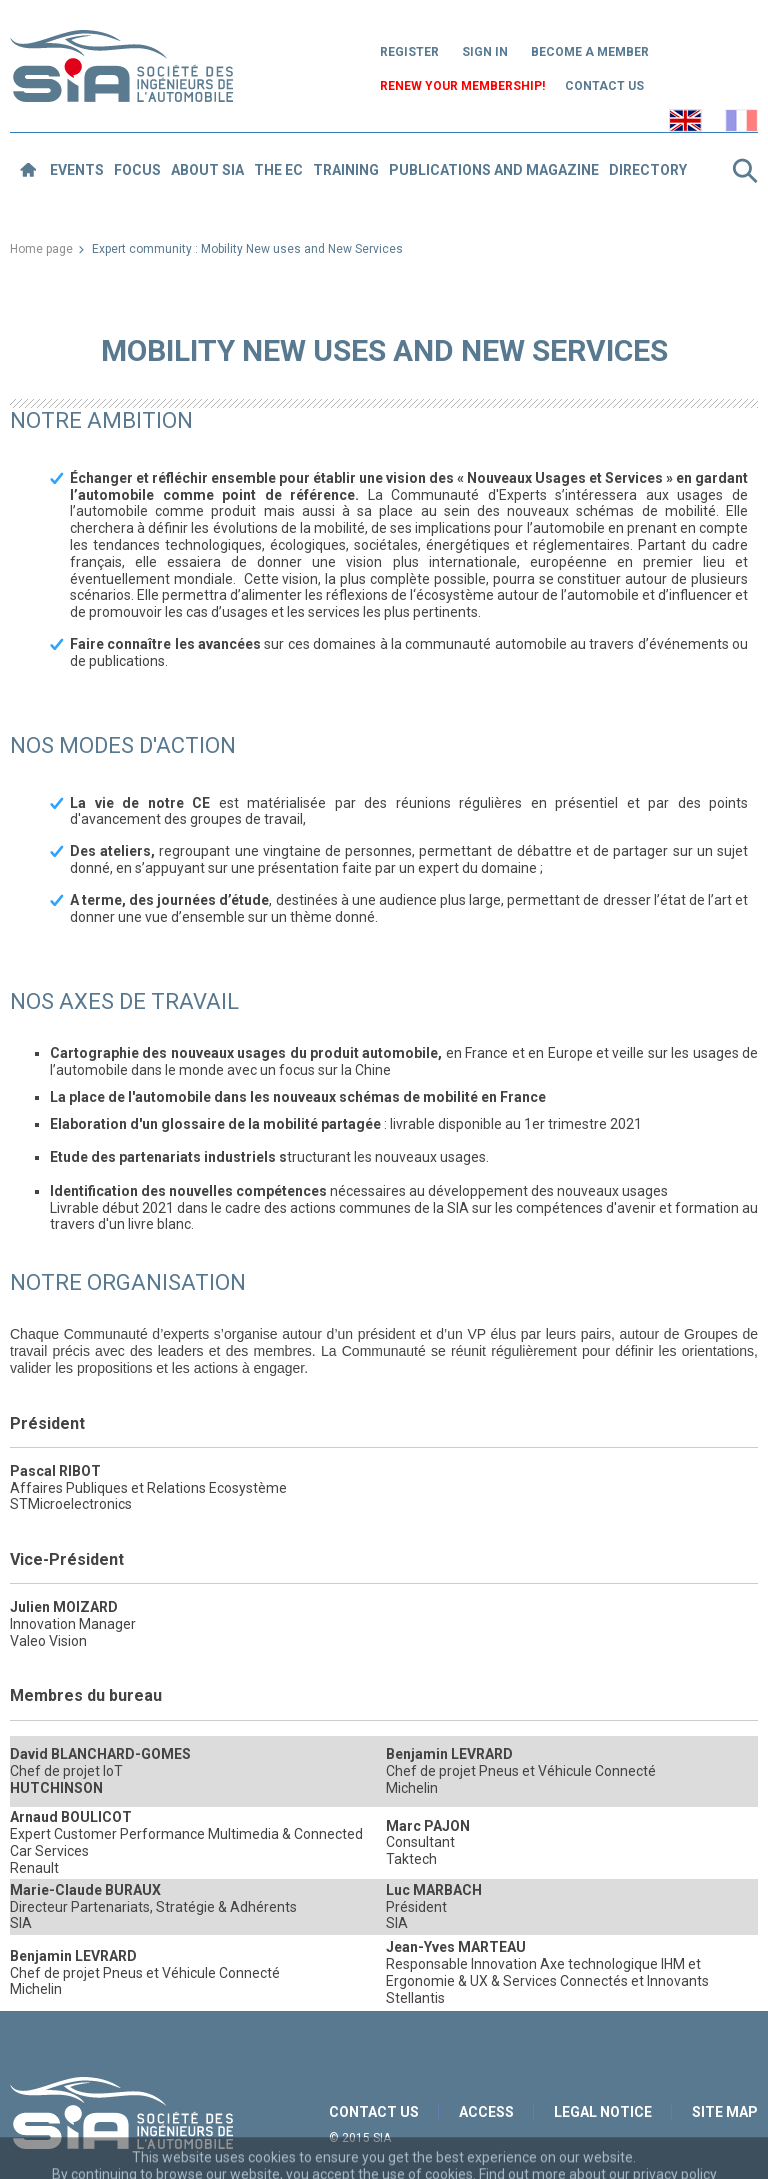 Image resolution: width=768 pixels, height=2179 pixels. I want to click on Become a member, so click(590, 52).